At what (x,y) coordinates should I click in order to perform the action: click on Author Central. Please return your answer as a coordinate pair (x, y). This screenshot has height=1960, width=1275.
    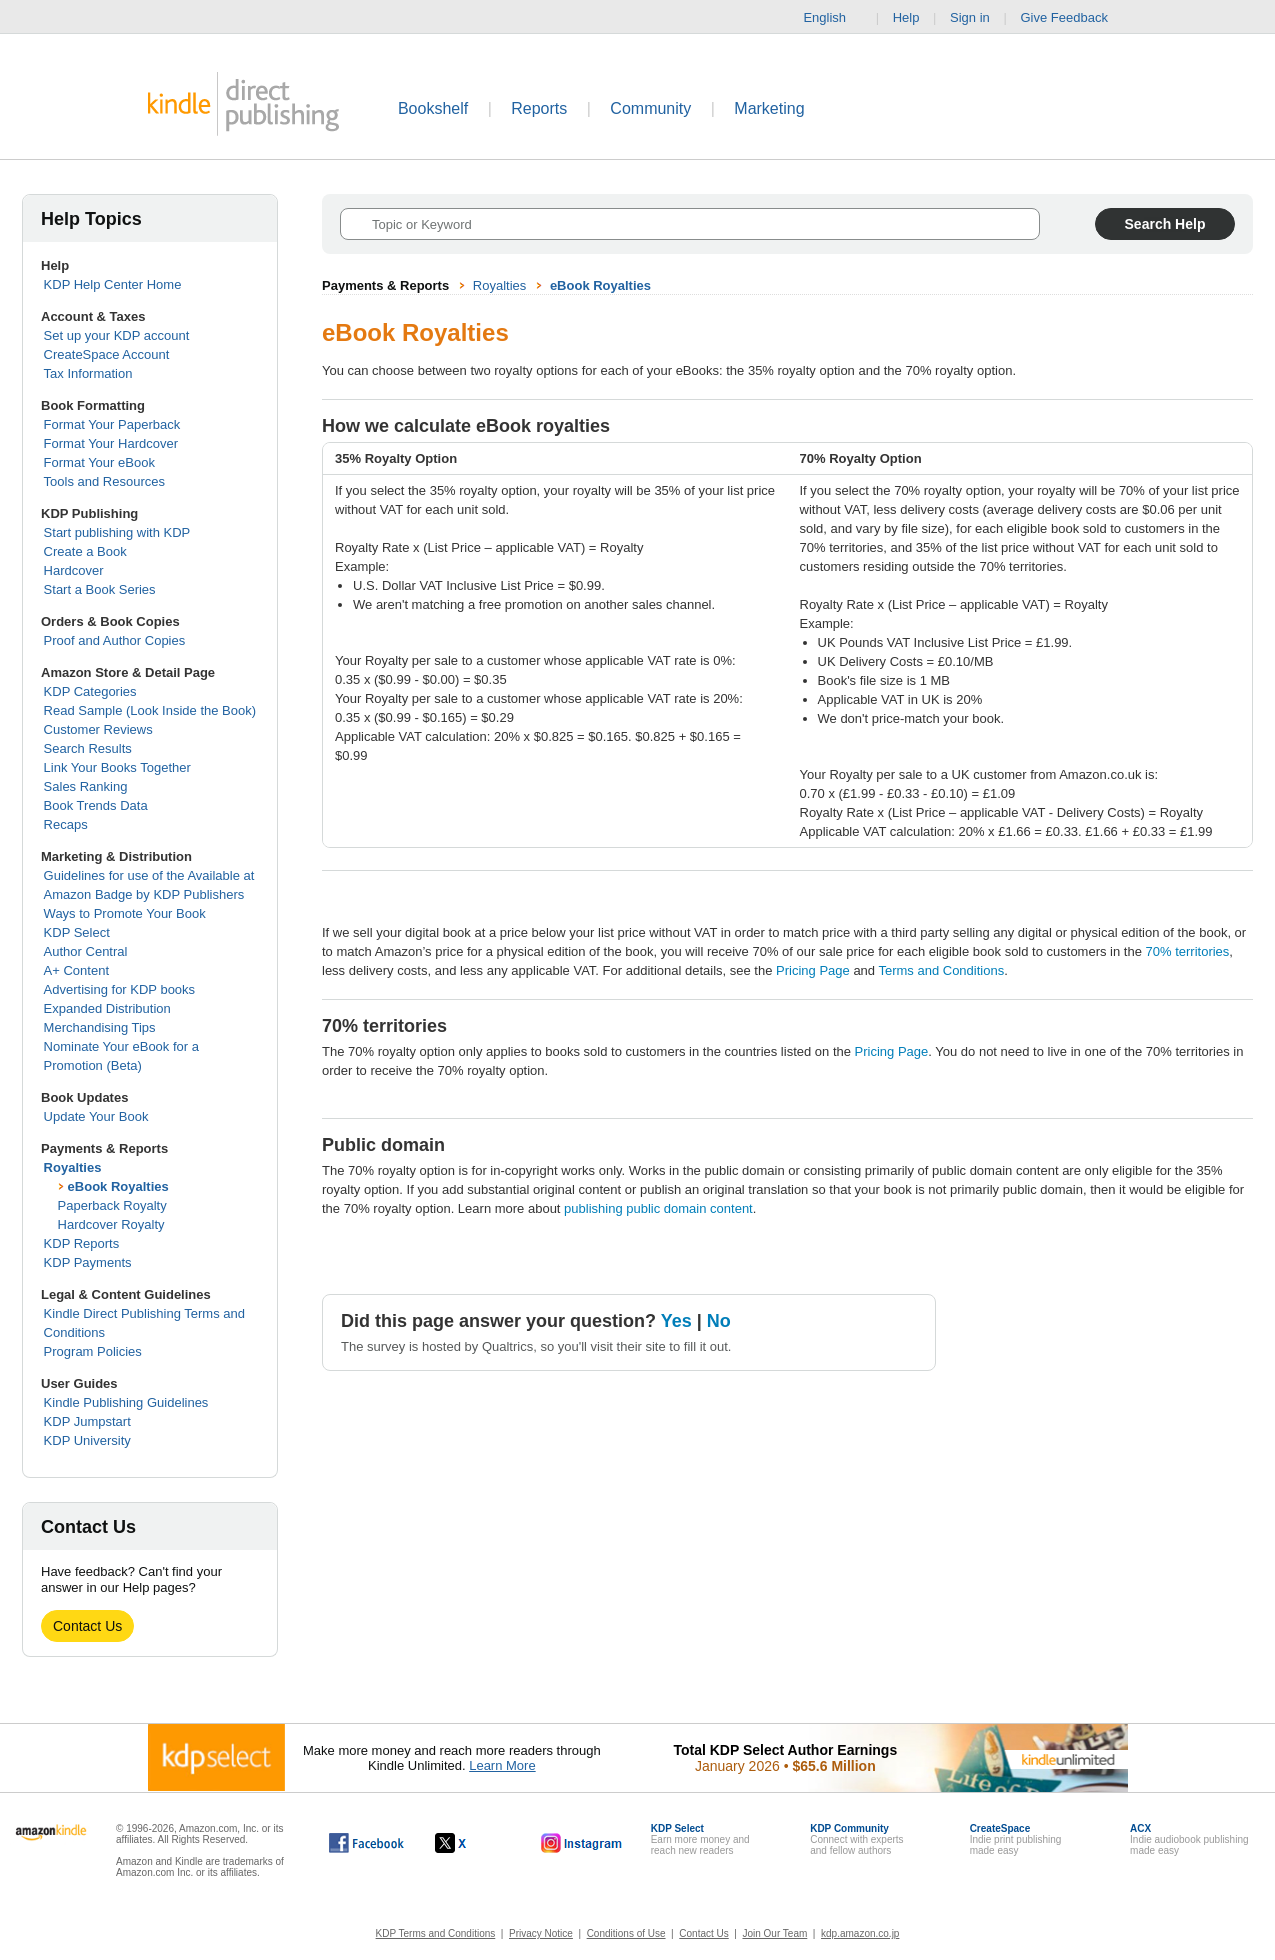
    Looking at the image, I should click on (86, 951).